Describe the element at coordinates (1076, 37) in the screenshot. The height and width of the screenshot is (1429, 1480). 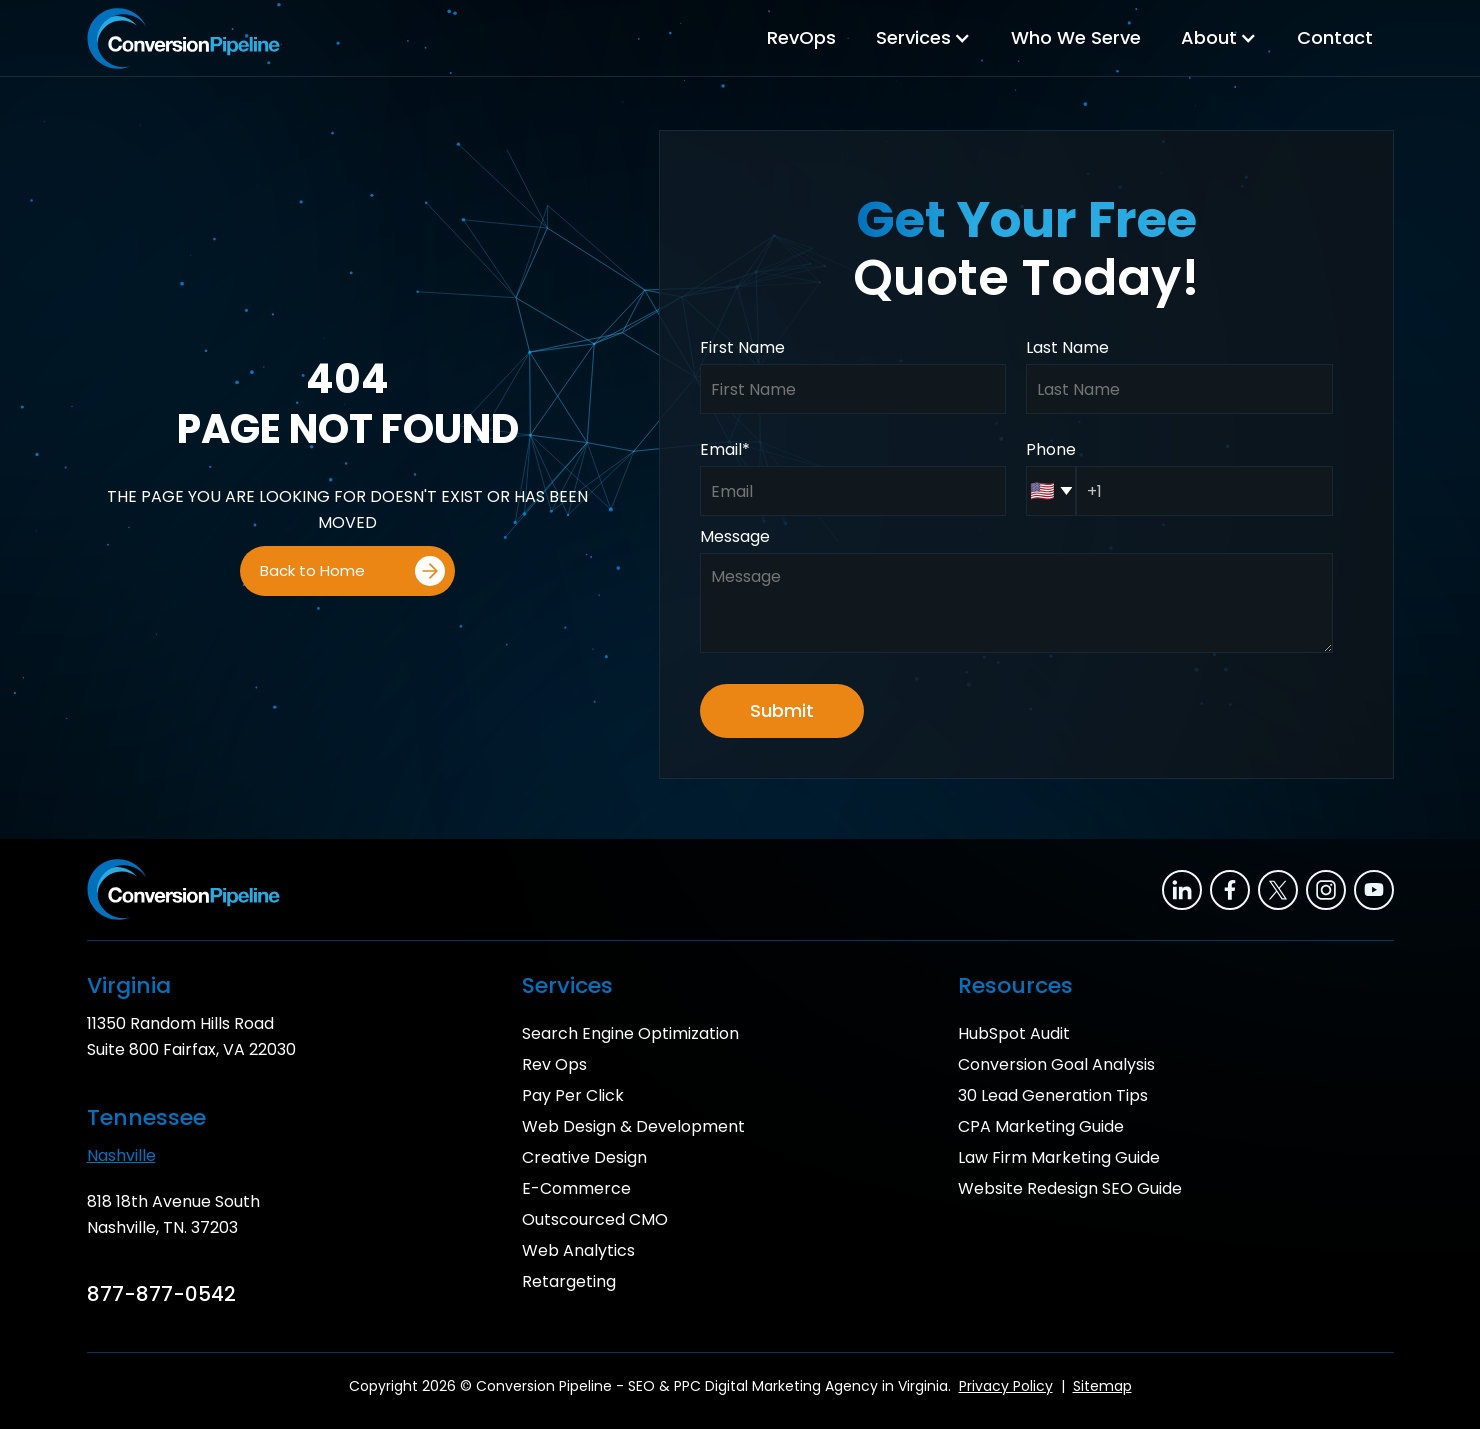
I see `Who We Serve` at that location.